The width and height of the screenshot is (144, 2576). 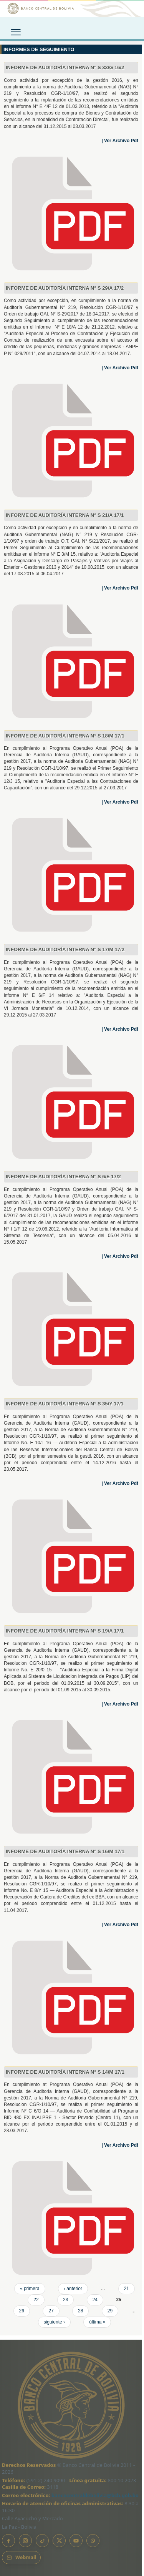 What do you see at coordinates (8, 2540) in the screenshot?
I see `[Facebook]` at bounding box center [8, 2540].